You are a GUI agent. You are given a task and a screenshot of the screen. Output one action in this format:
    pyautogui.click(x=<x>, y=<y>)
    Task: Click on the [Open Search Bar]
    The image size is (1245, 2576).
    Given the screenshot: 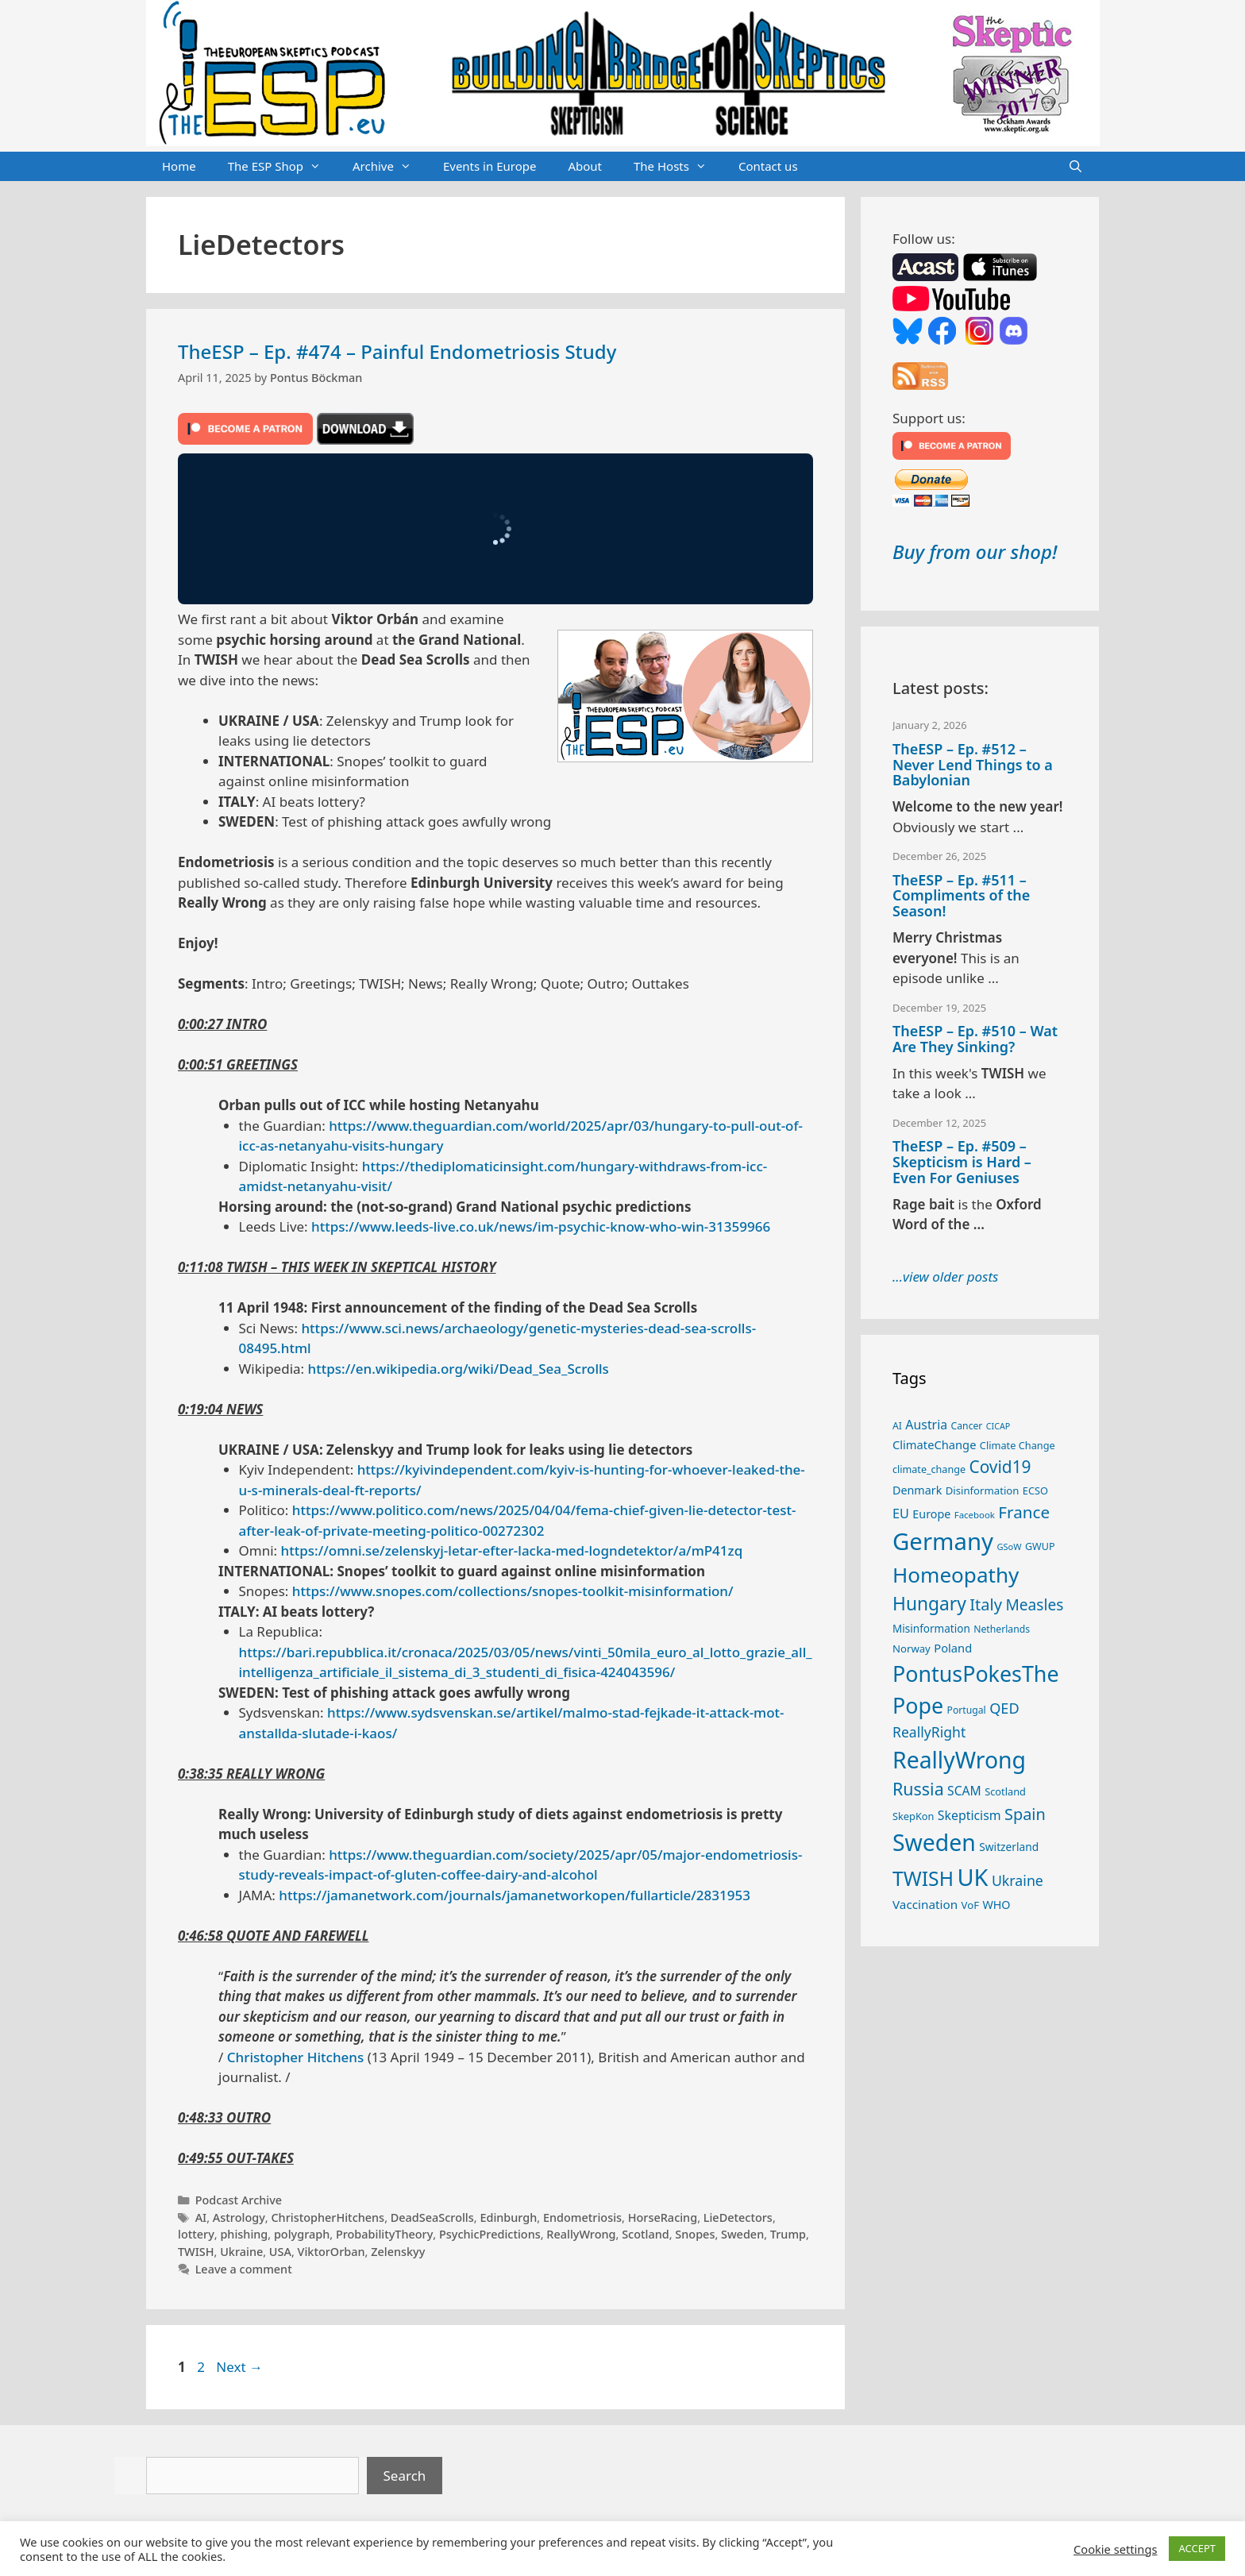 What is the action you would take?
    pyautogui.click(x=1075, y=167)
    